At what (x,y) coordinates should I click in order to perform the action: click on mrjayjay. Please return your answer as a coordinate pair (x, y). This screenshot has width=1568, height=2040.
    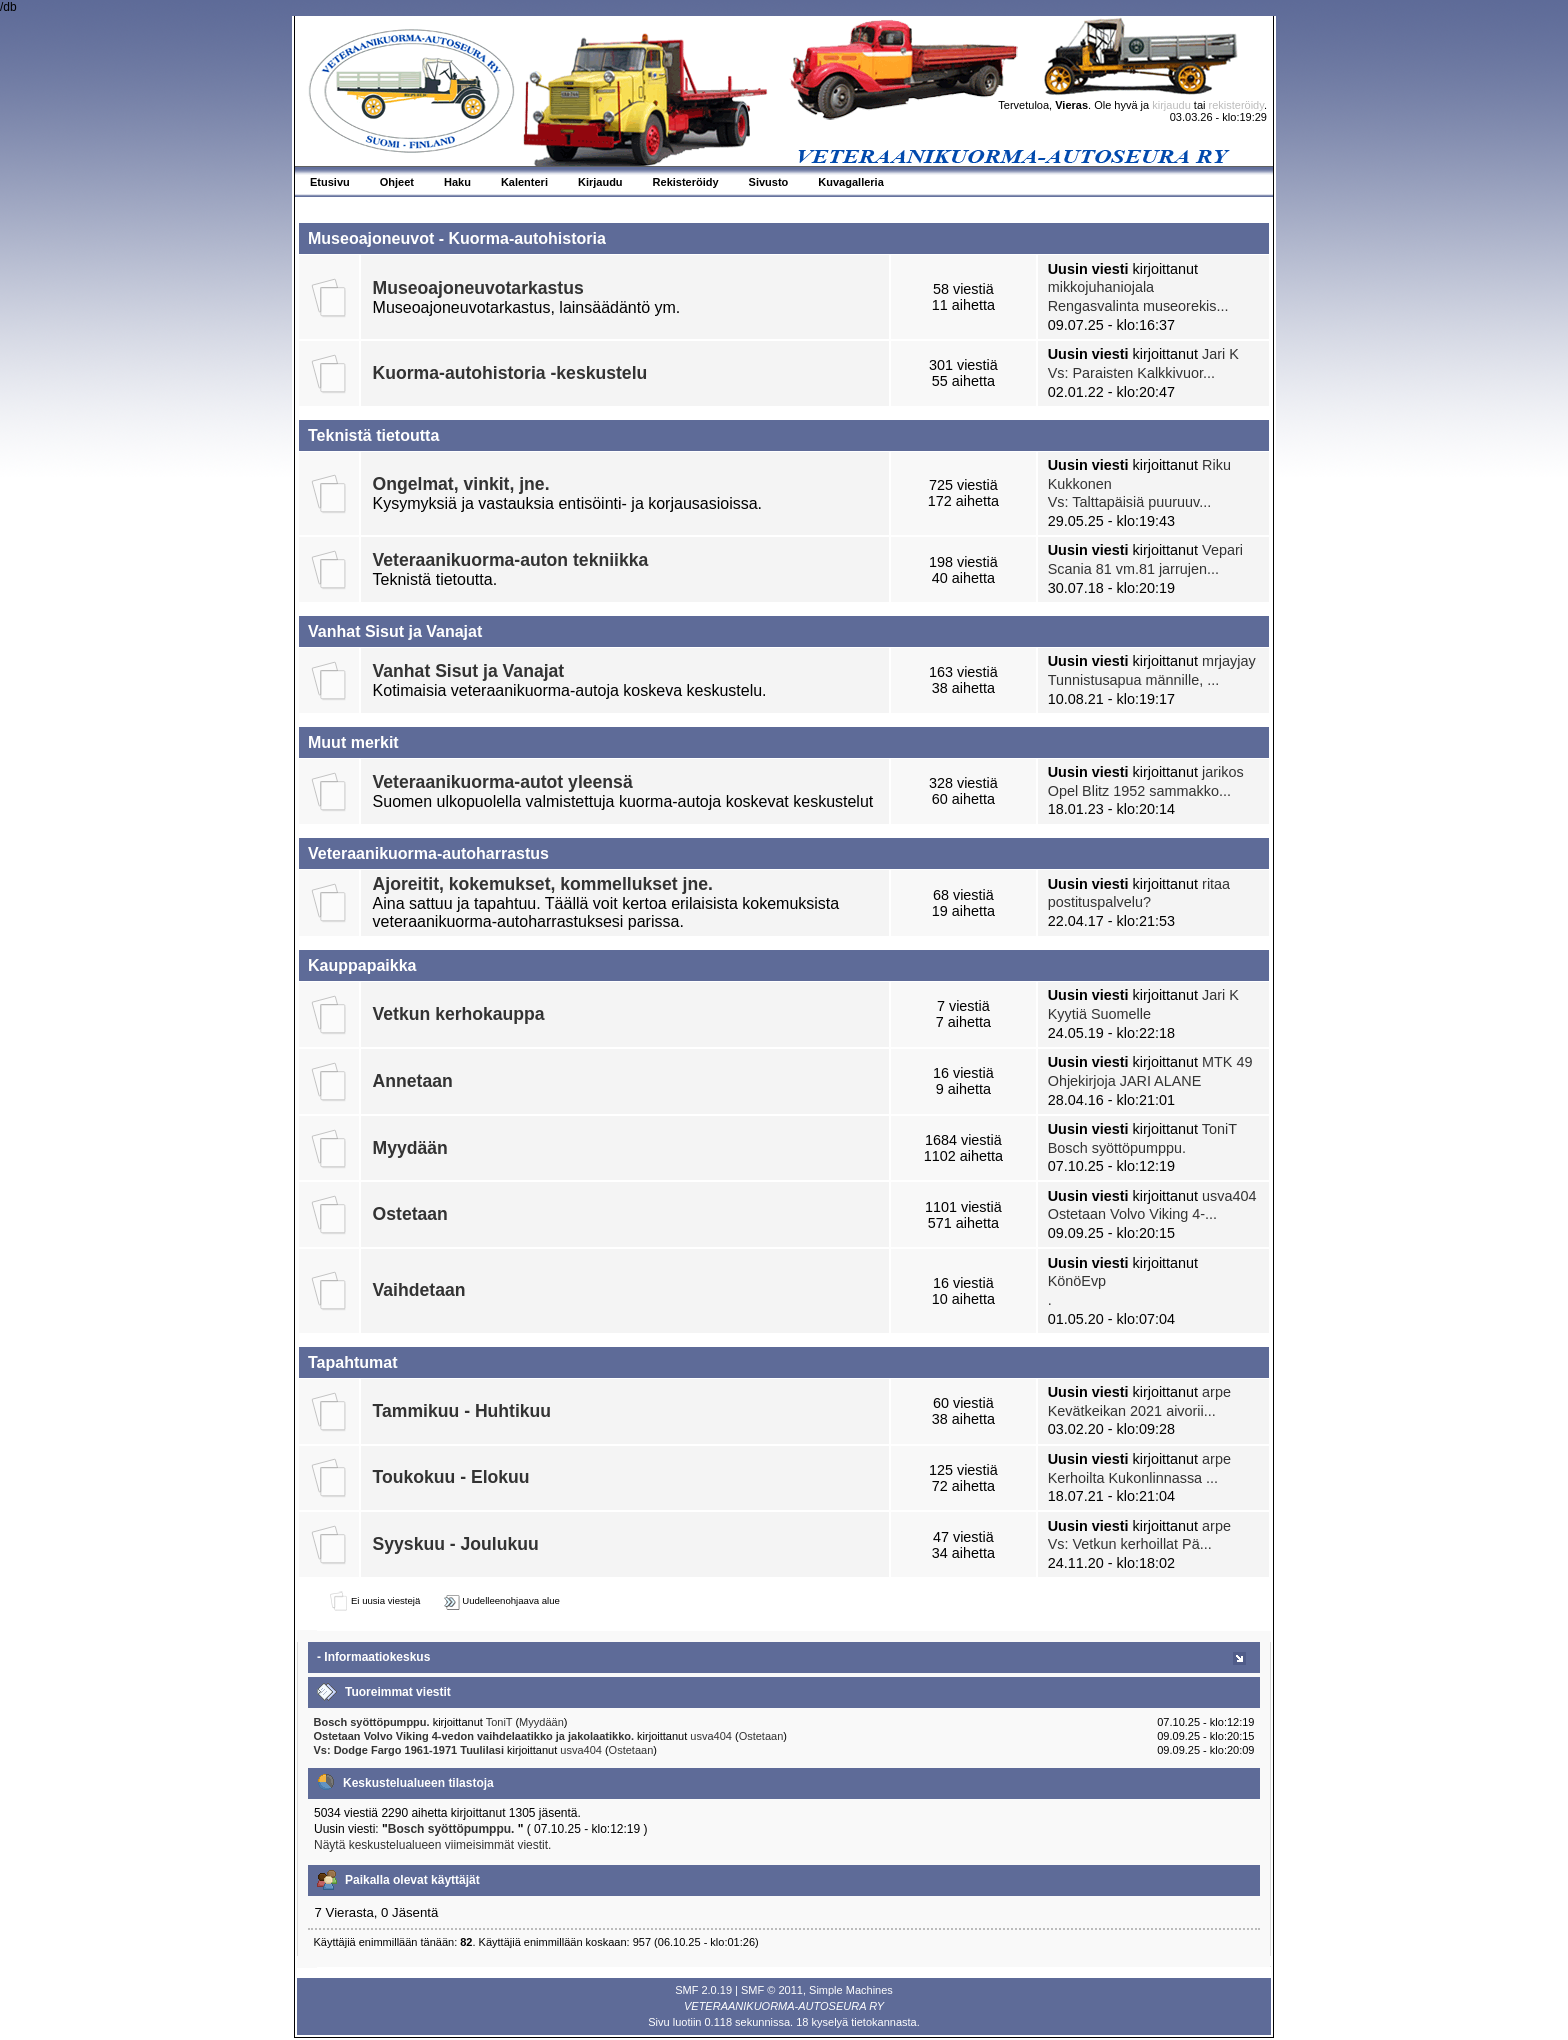
    Looking at the image, I should click on (1229, 661).